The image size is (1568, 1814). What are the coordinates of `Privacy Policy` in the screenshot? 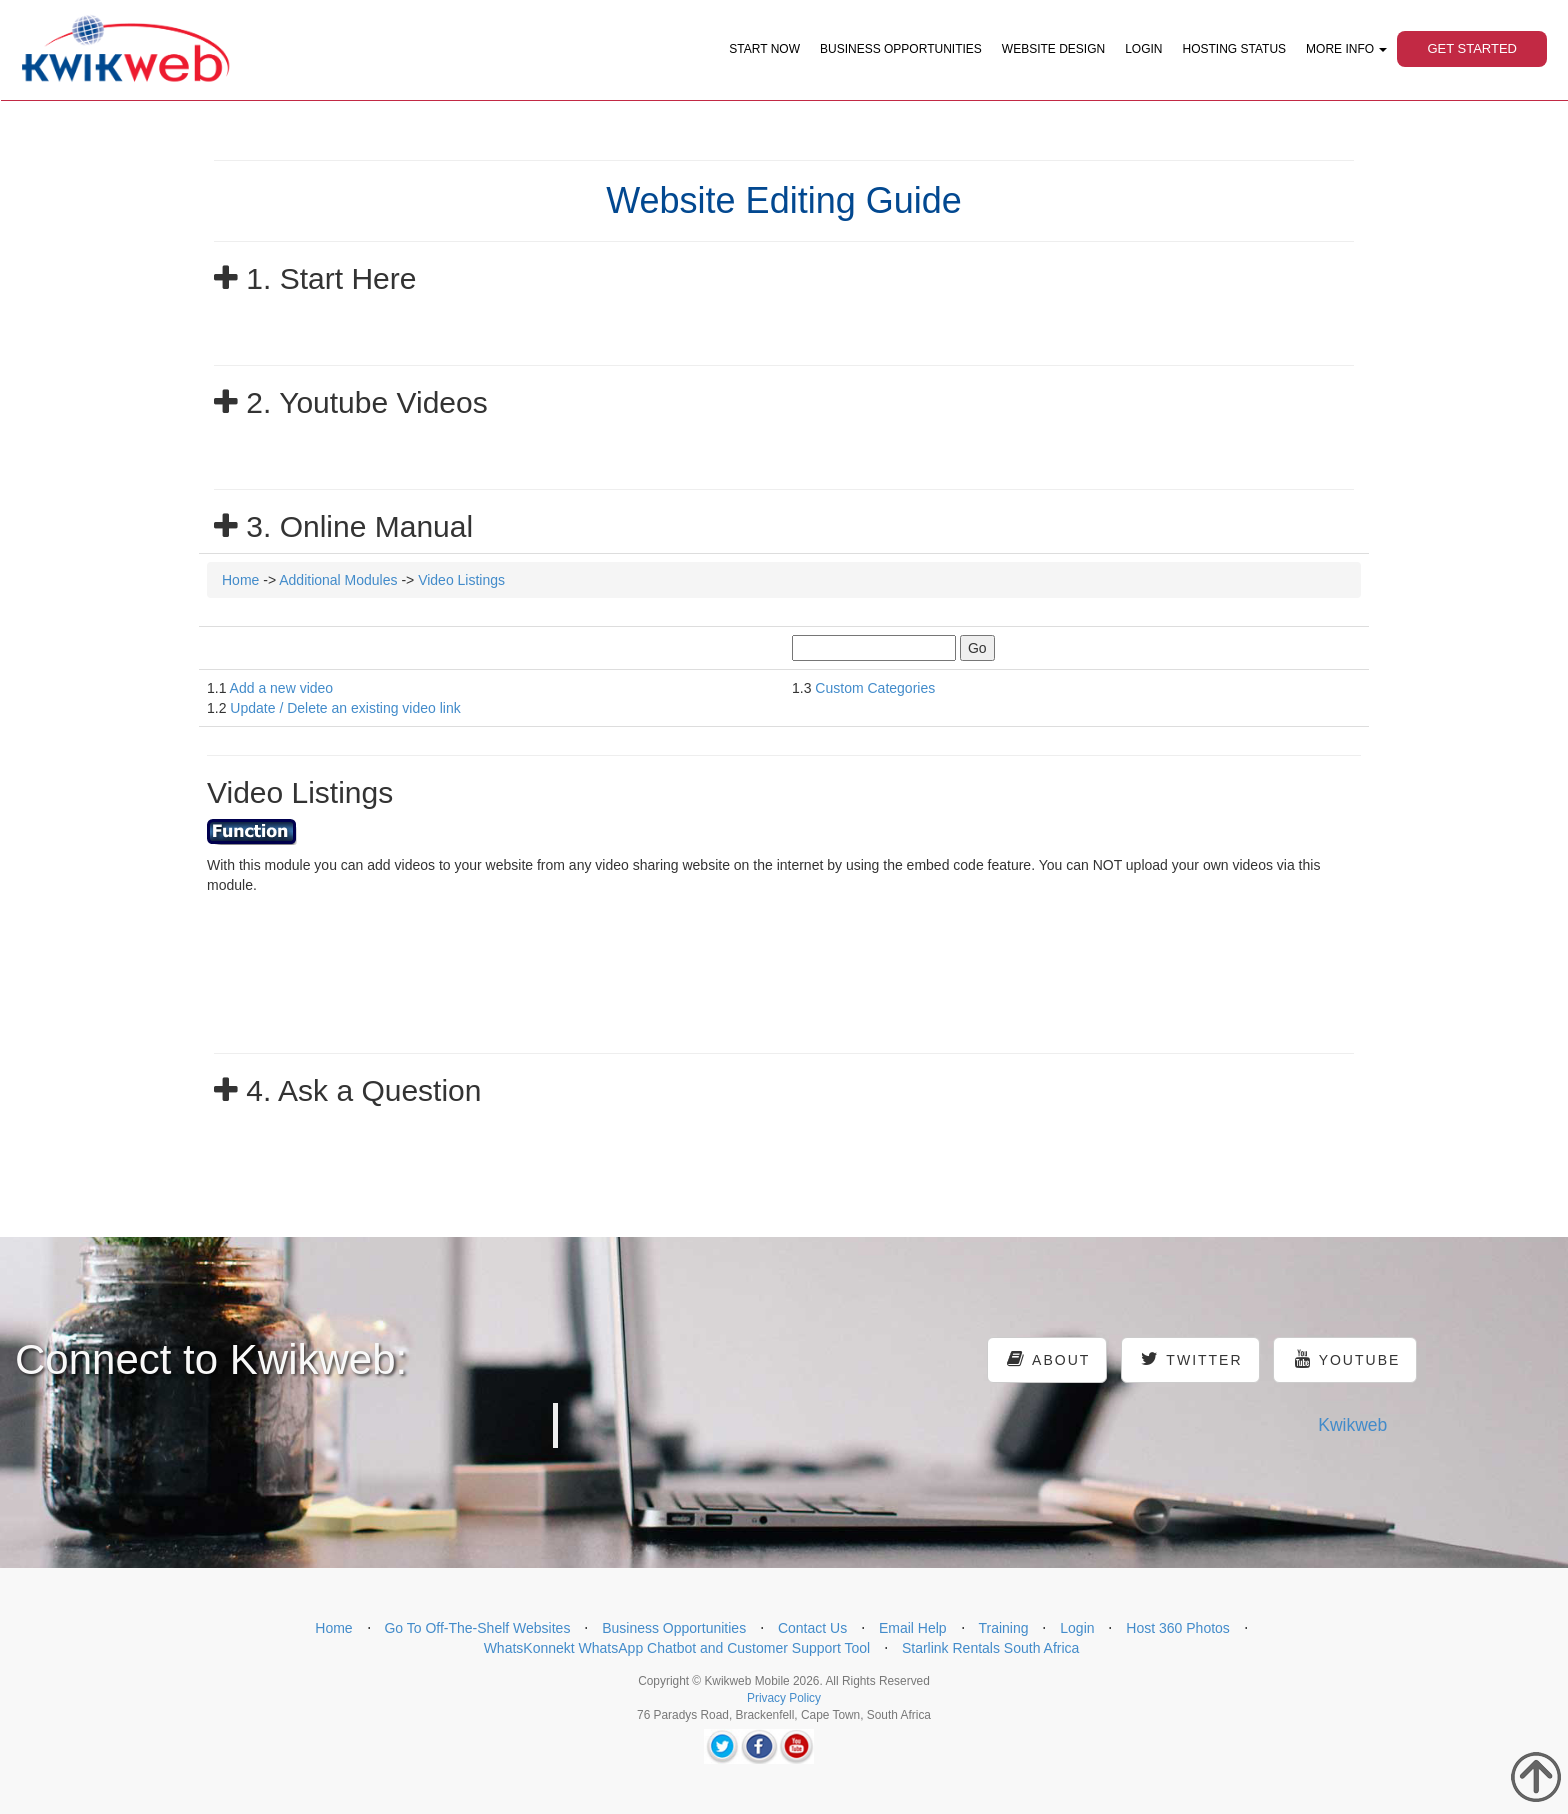 It's located at (784, 1698).